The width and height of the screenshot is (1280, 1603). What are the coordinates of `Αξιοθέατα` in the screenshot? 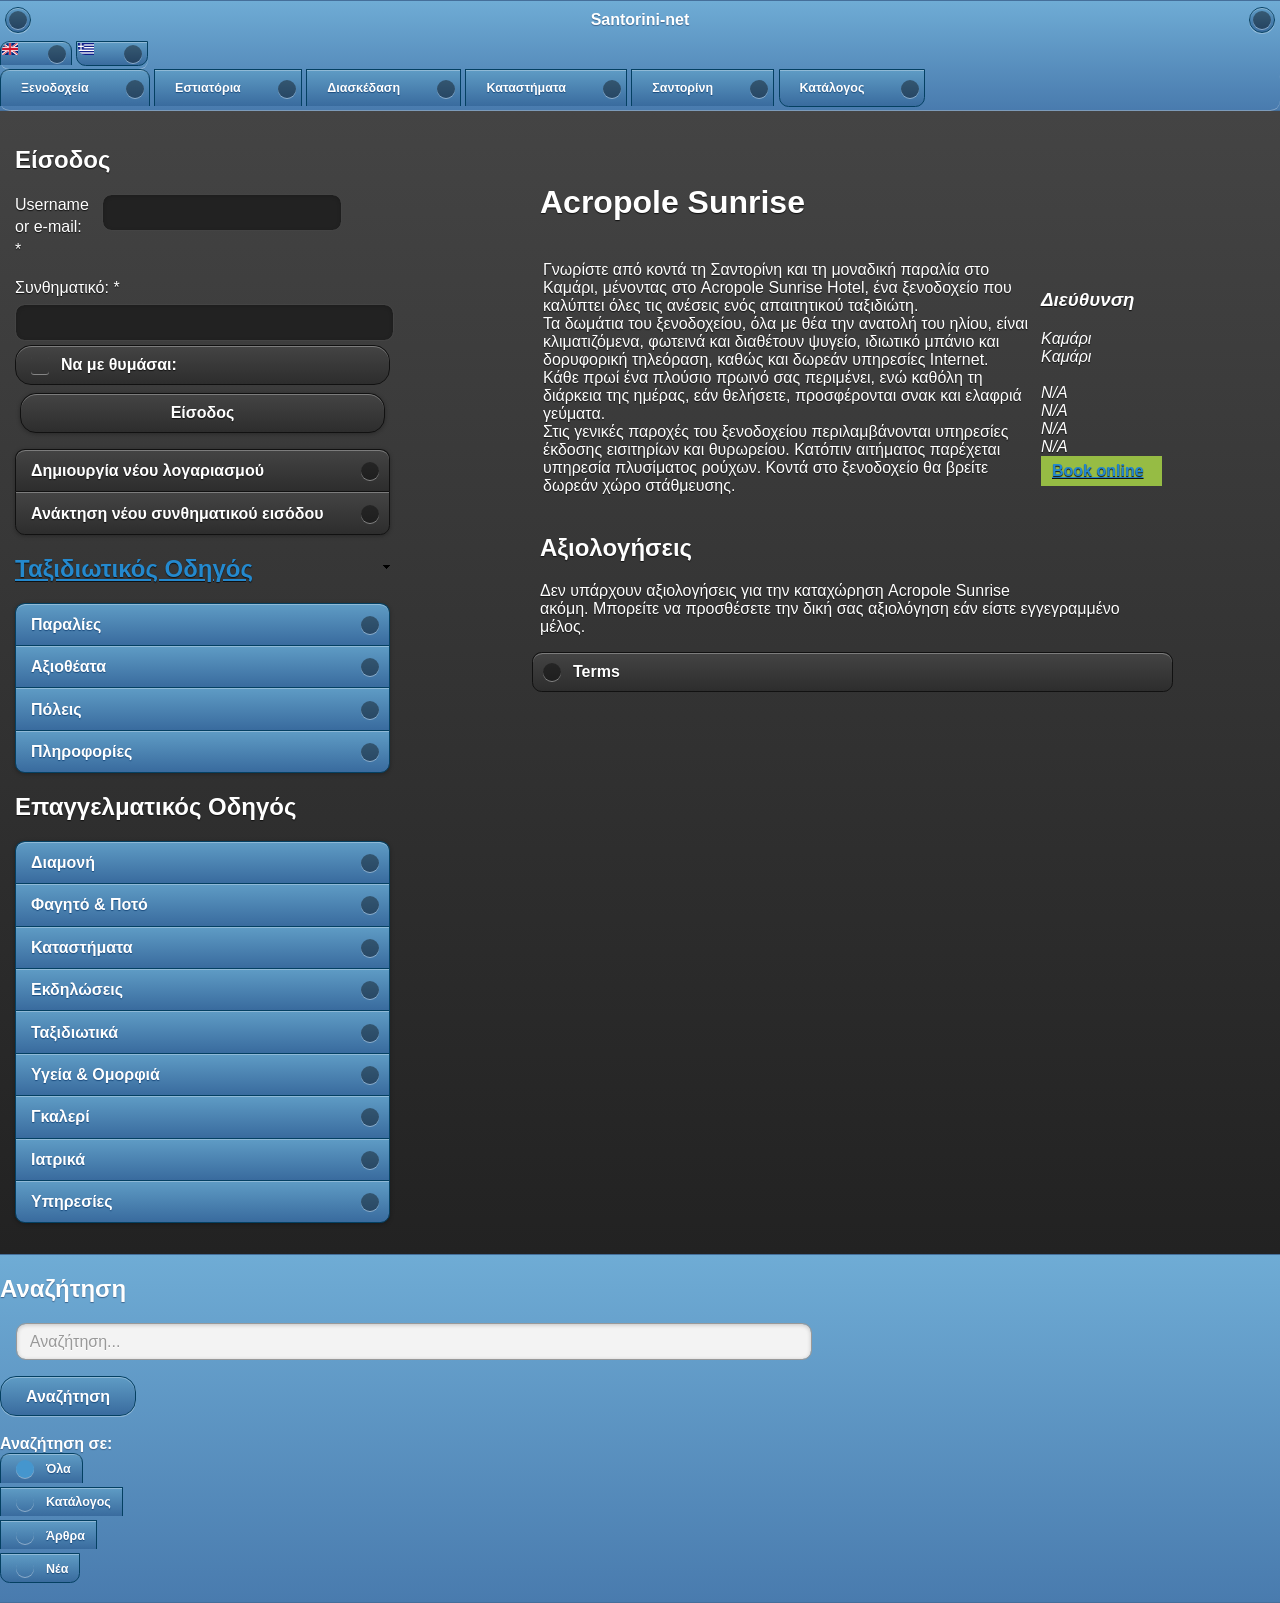 It's located at (68, 666).